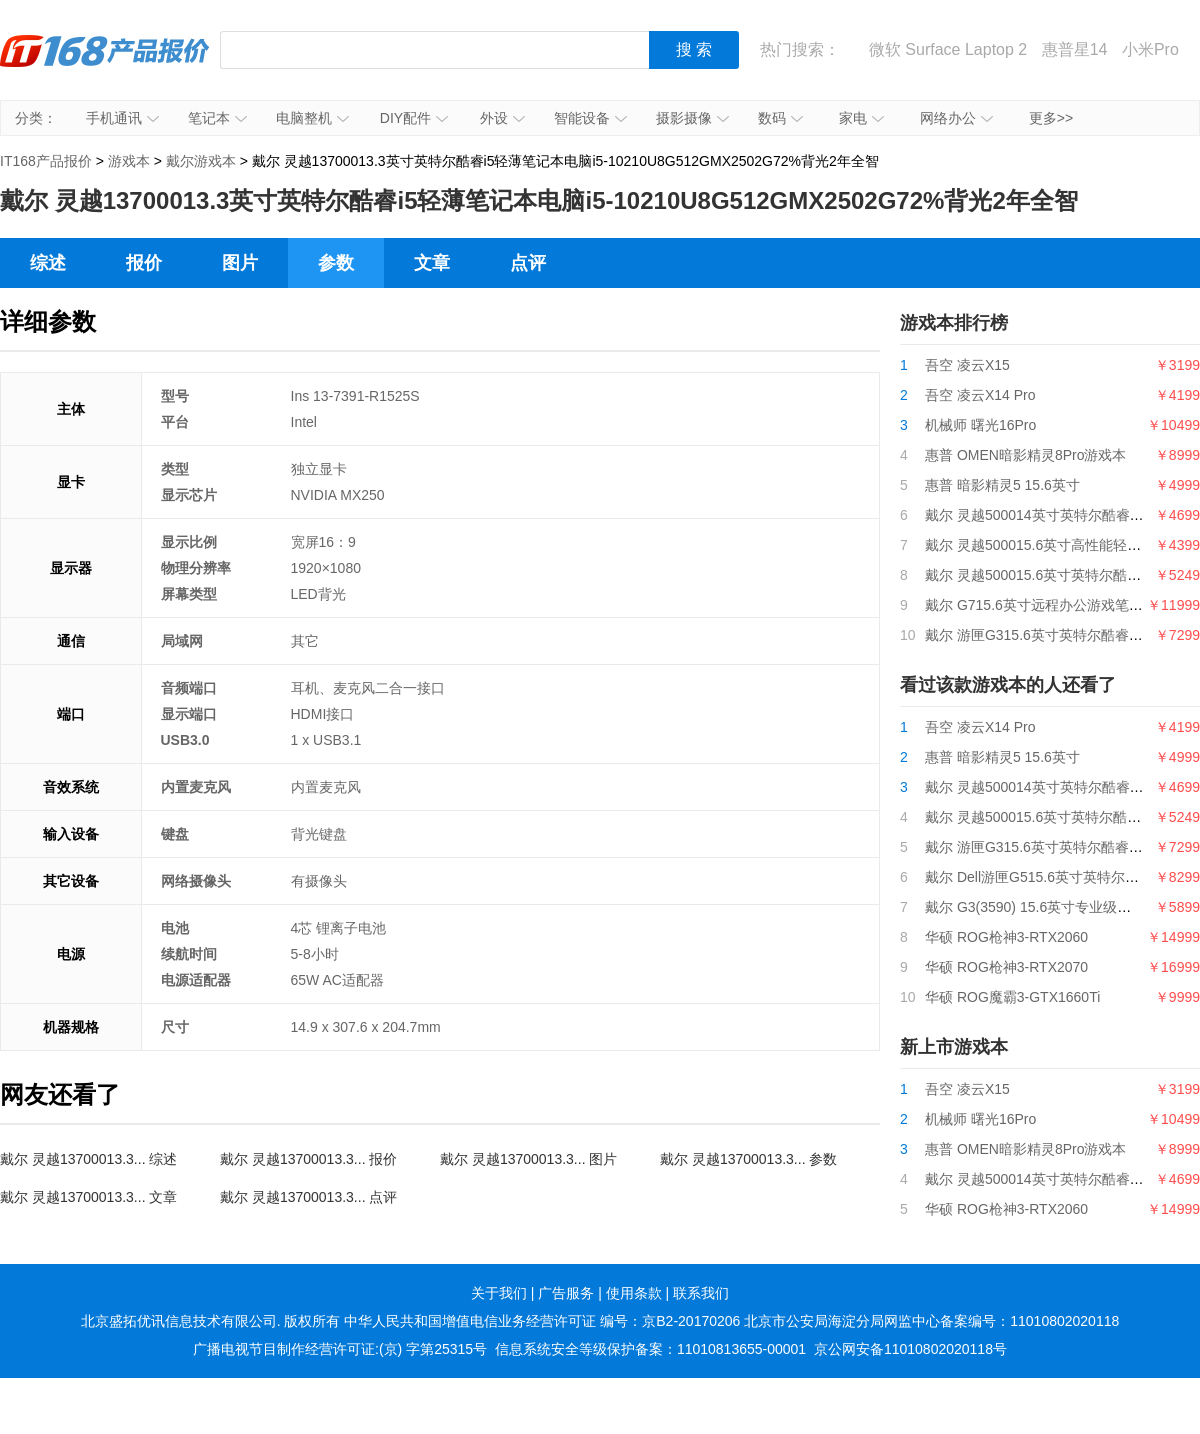 The width and height of the screenshot is (1200, 1434). I want to click on 参数, so click(336, 263).